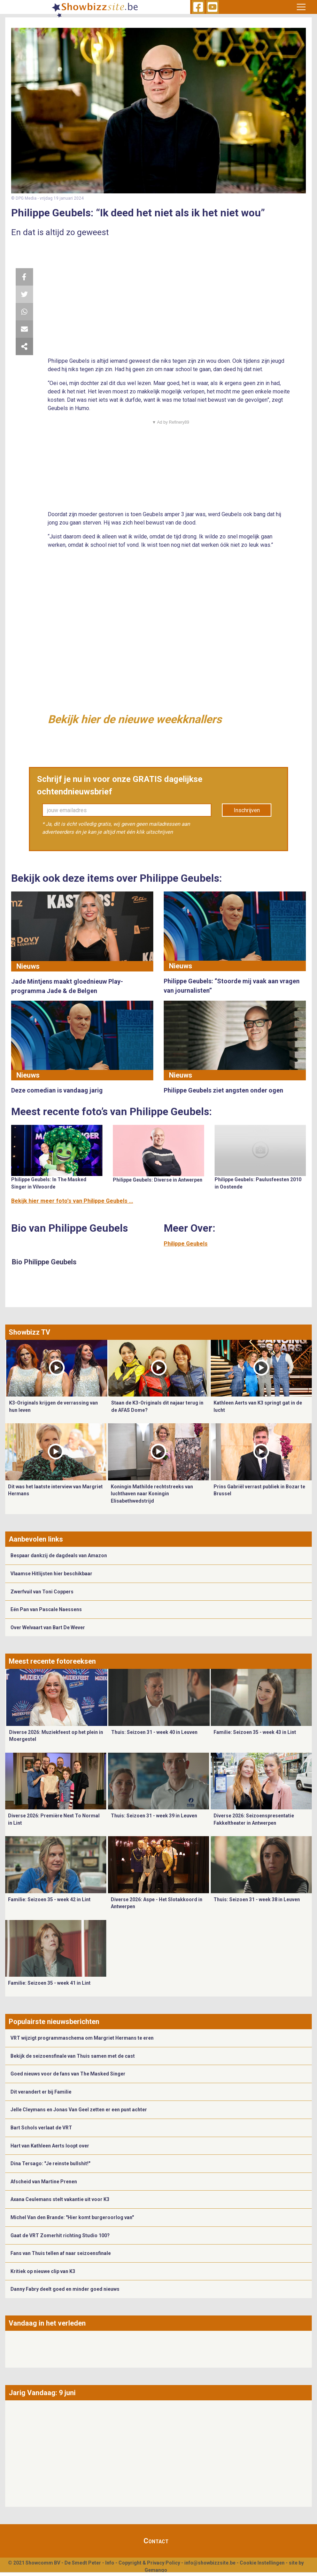  What do you see at coordinates (47, 2323) in the screenshot?
I see `Vandaag in het verleden` at bounding box center [47, 2323].